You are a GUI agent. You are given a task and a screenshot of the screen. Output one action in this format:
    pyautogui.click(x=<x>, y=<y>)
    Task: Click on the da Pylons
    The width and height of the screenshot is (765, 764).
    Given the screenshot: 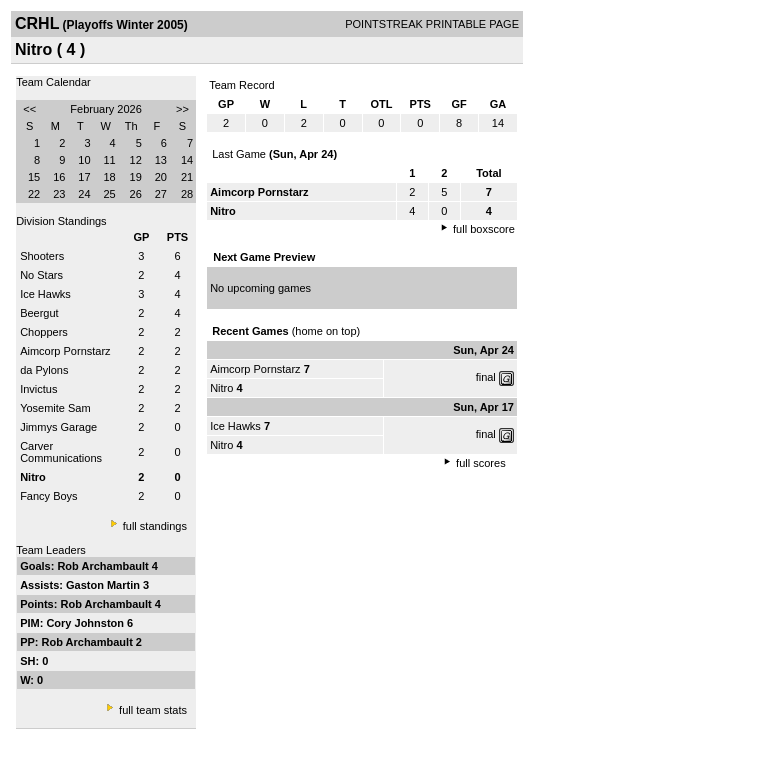 What is the action you would take?
    pyautogui.click(x=44, y=370)
    